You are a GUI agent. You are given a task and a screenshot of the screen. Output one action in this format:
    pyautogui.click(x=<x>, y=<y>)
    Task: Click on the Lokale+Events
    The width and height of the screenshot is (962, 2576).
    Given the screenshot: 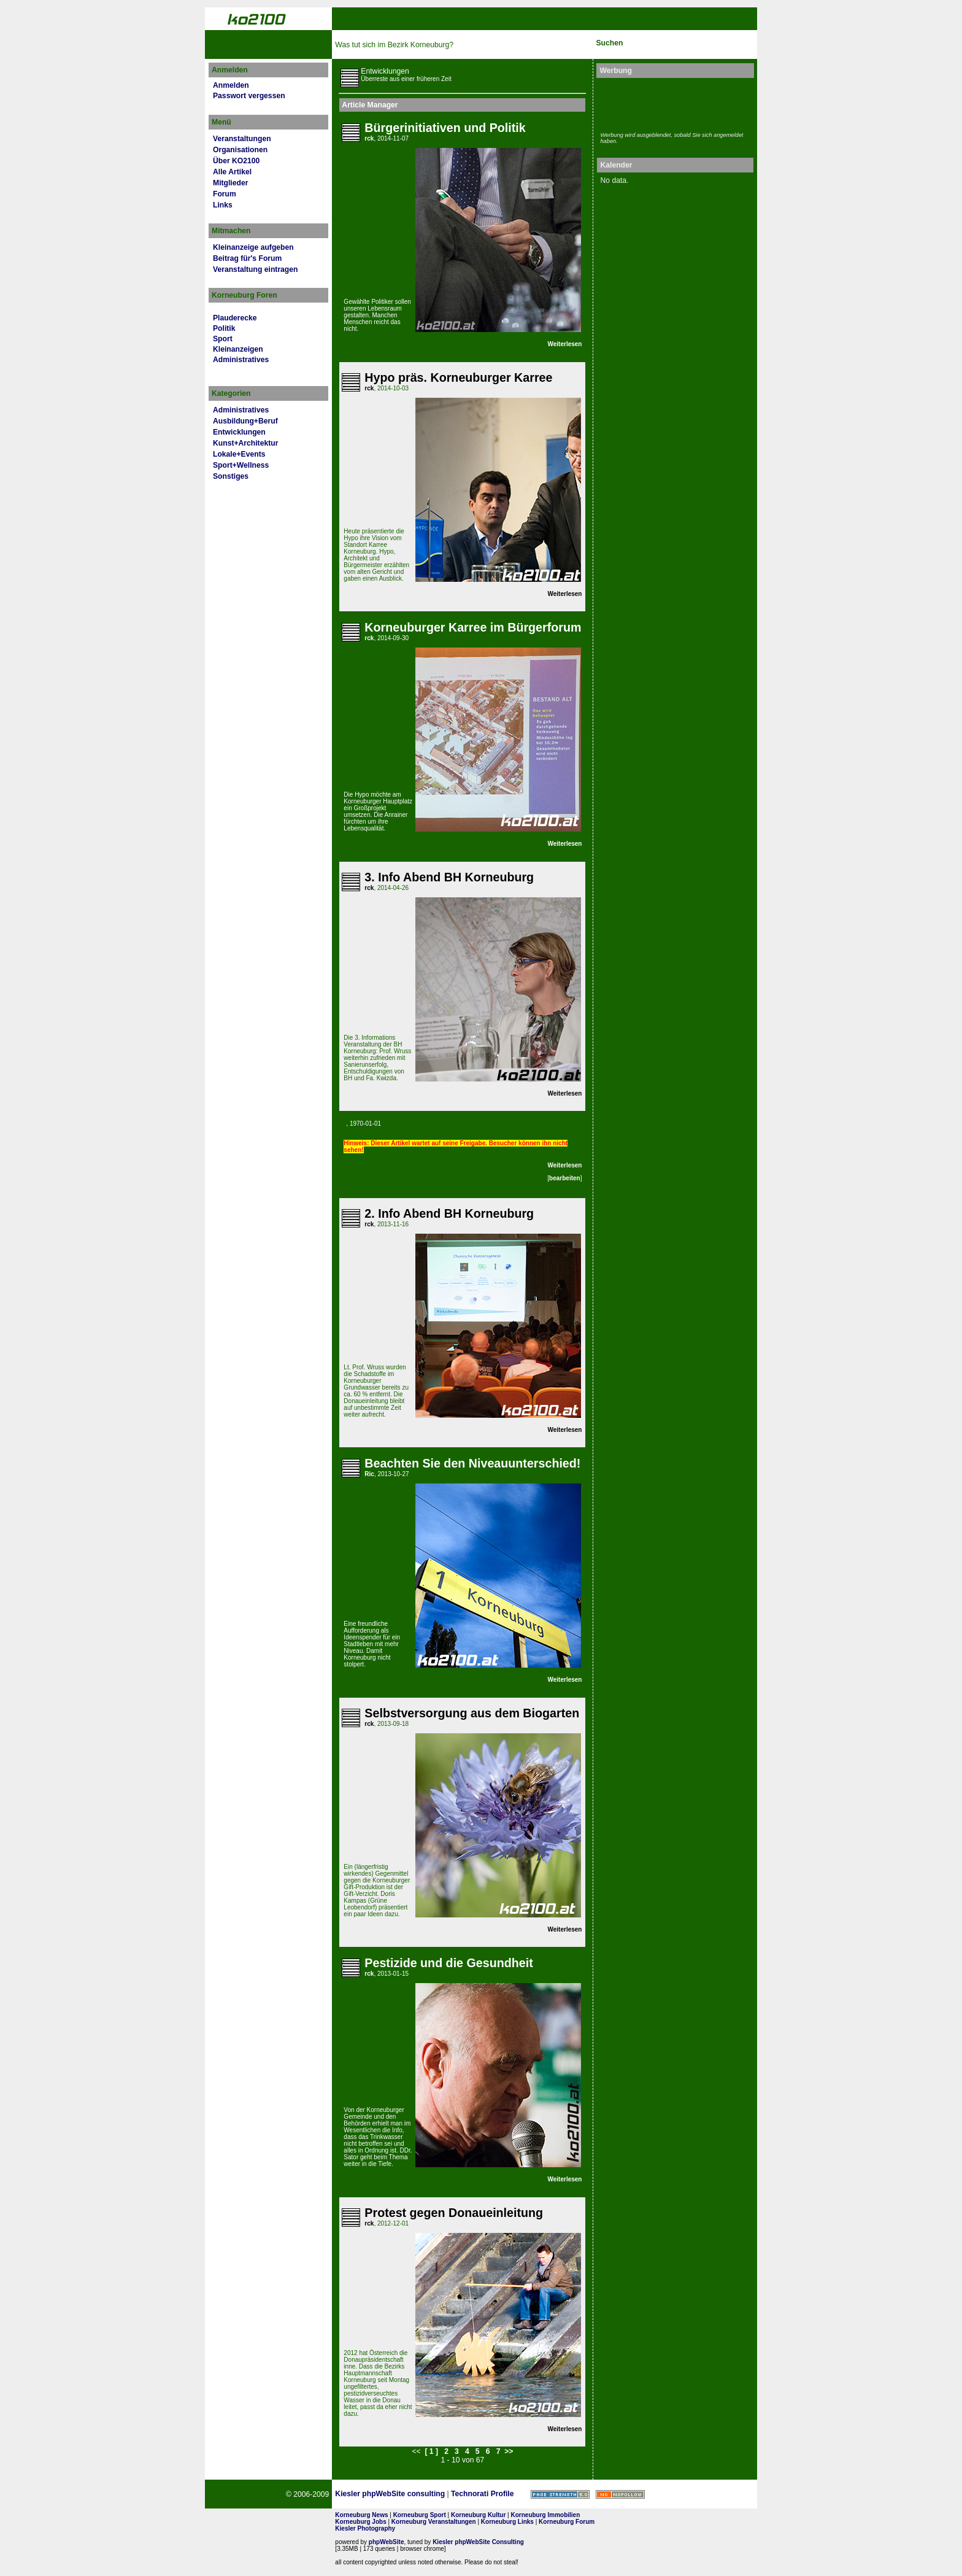 What is the action you would take?
    pyautogui.click(x=239, y=454)
    